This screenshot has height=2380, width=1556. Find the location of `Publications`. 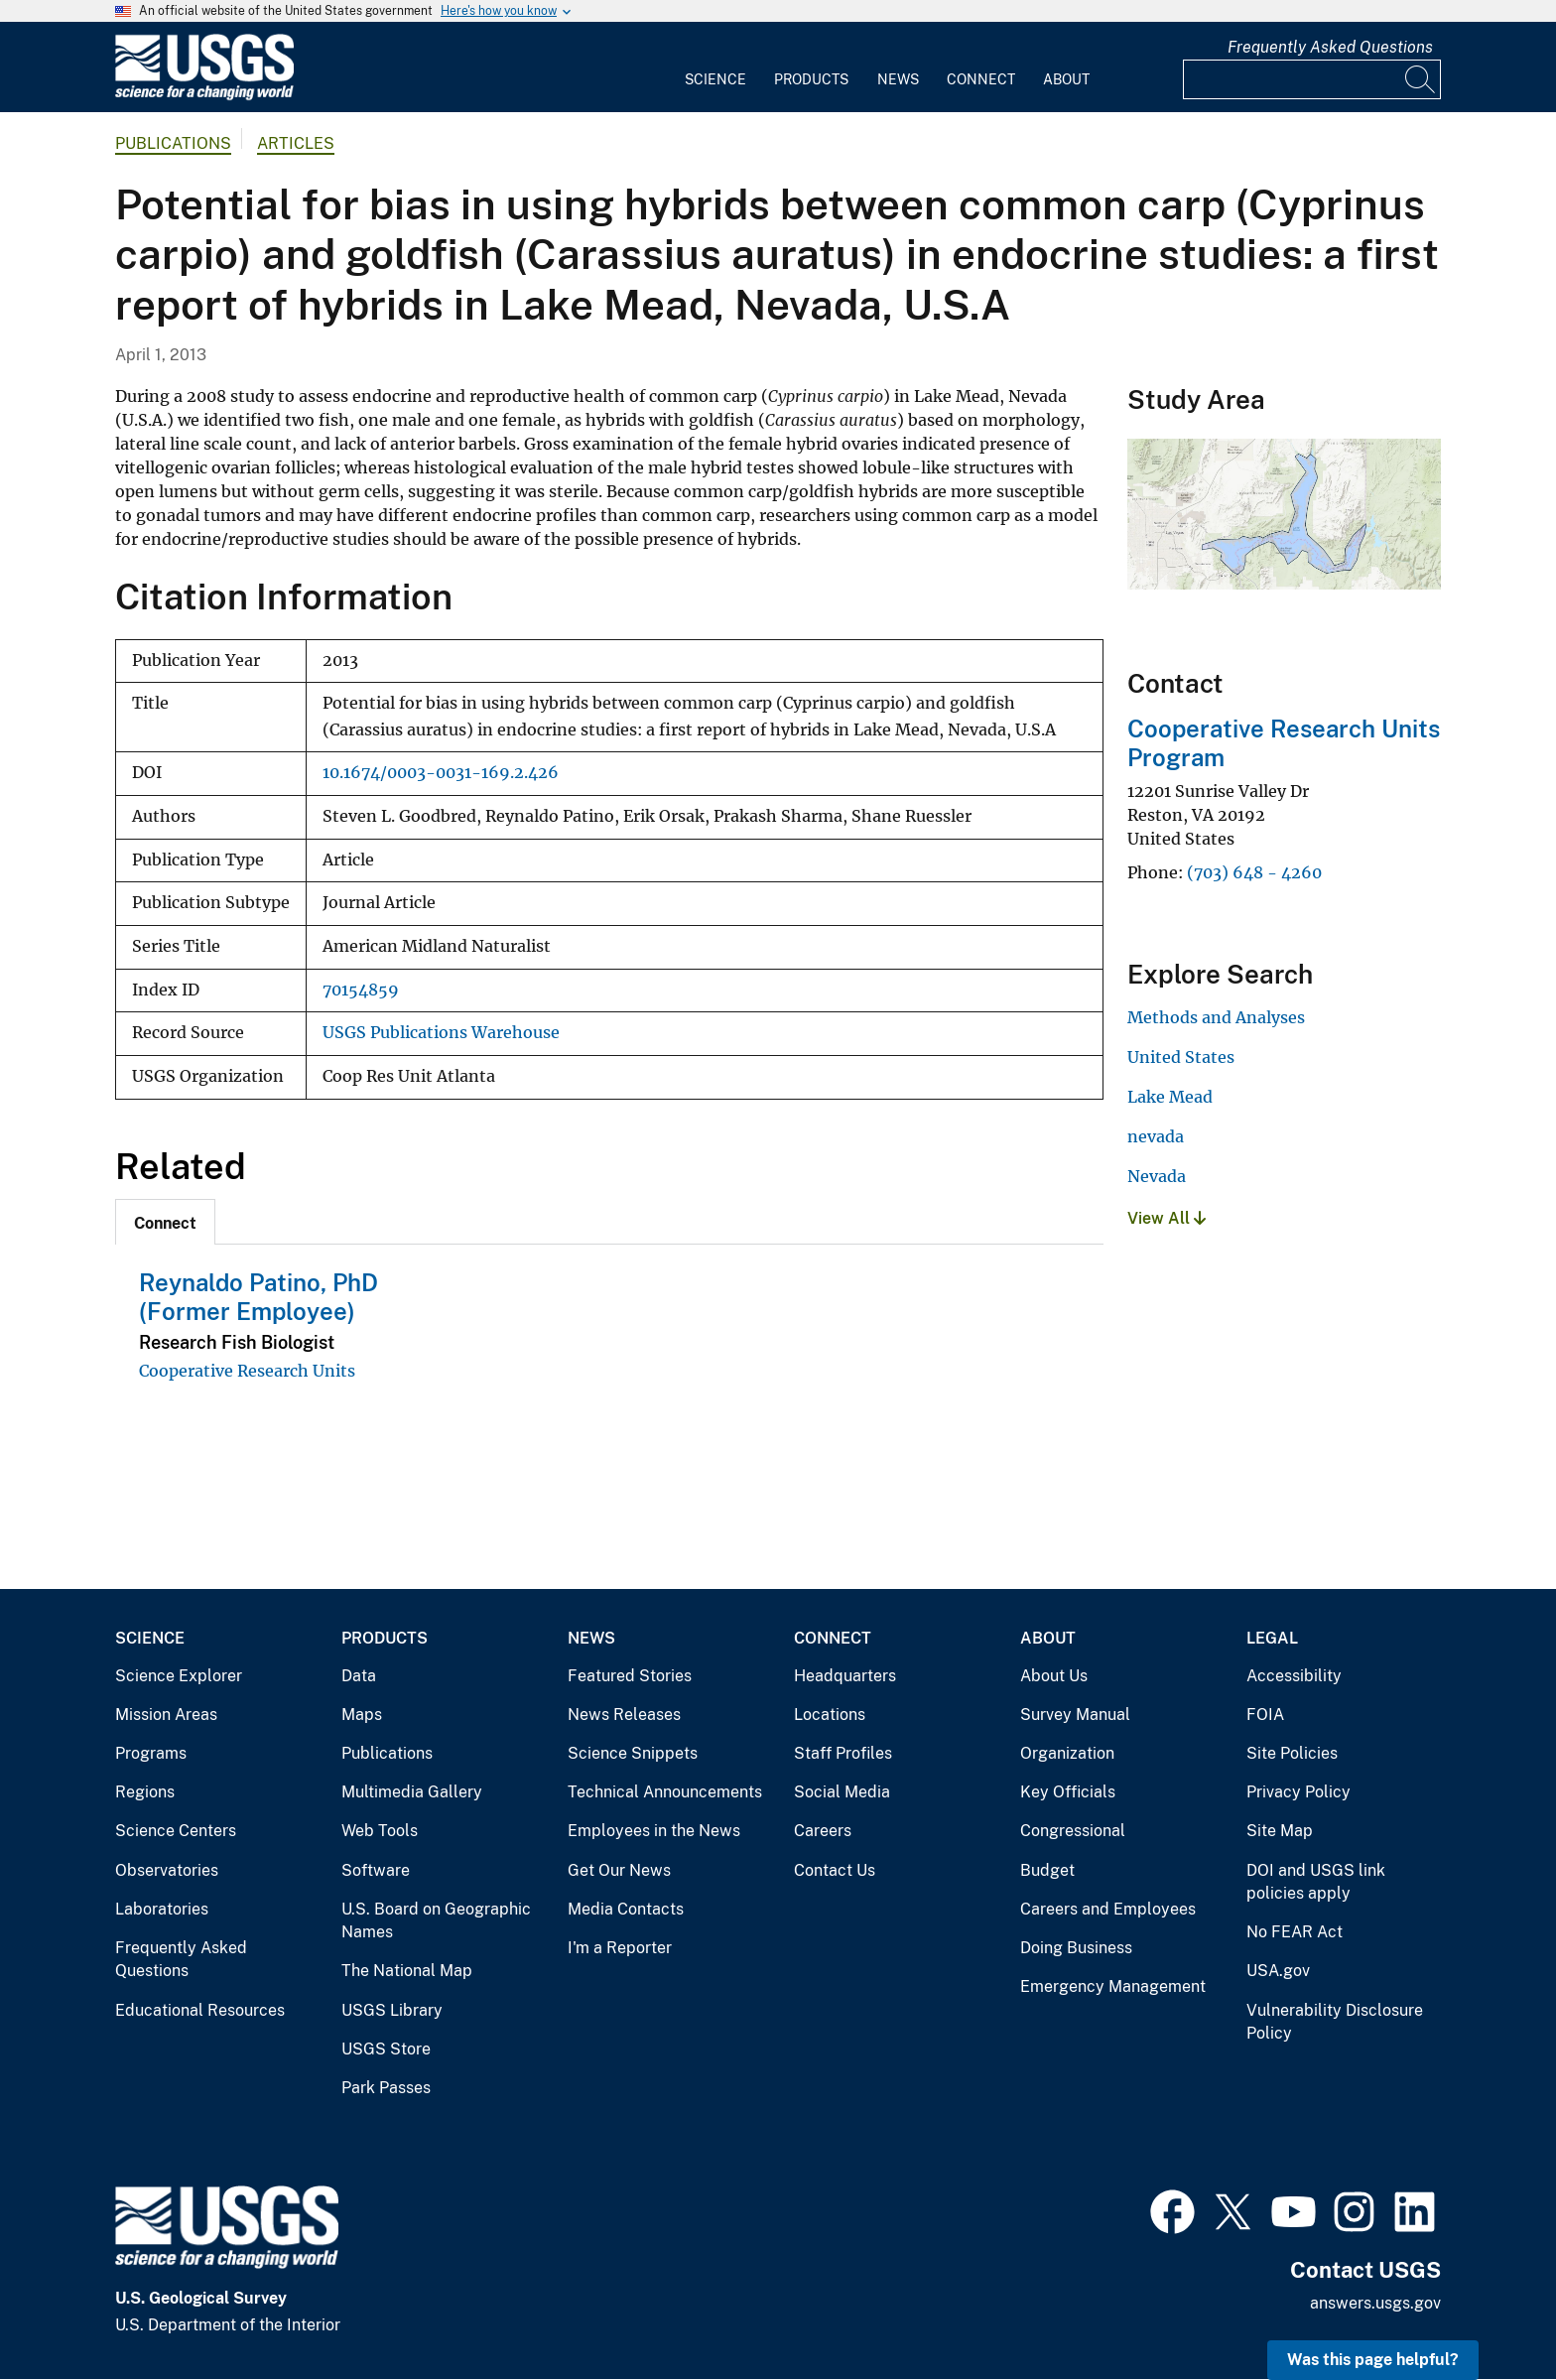

Publications is located at coordinates (173, 143).